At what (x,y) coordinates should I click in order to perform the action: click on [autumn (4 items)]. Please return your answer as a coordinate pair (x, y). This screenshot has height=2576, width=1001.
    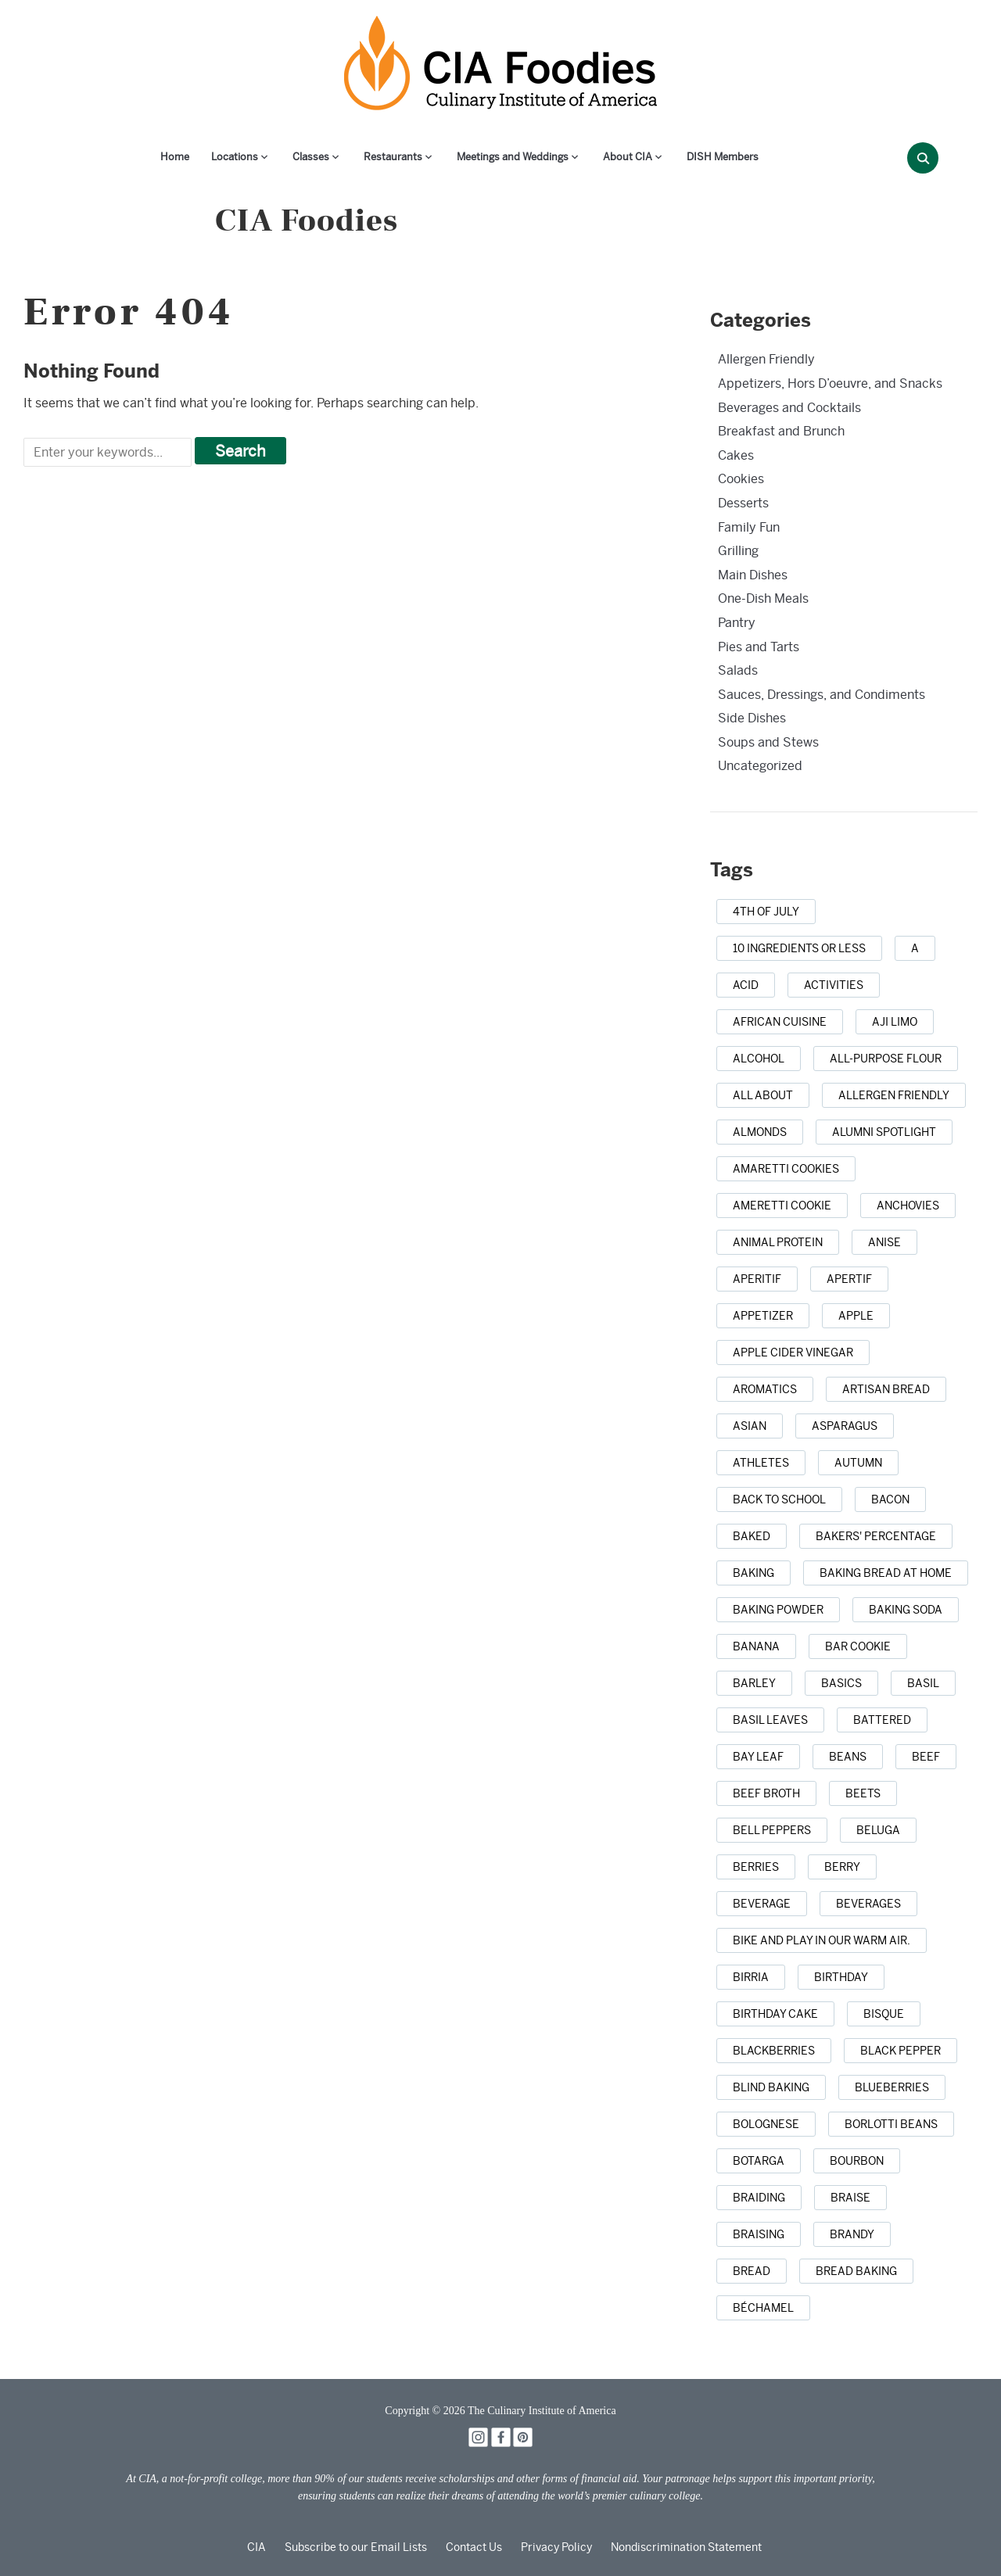
    Looking at the image, I should click on (858, 1462).